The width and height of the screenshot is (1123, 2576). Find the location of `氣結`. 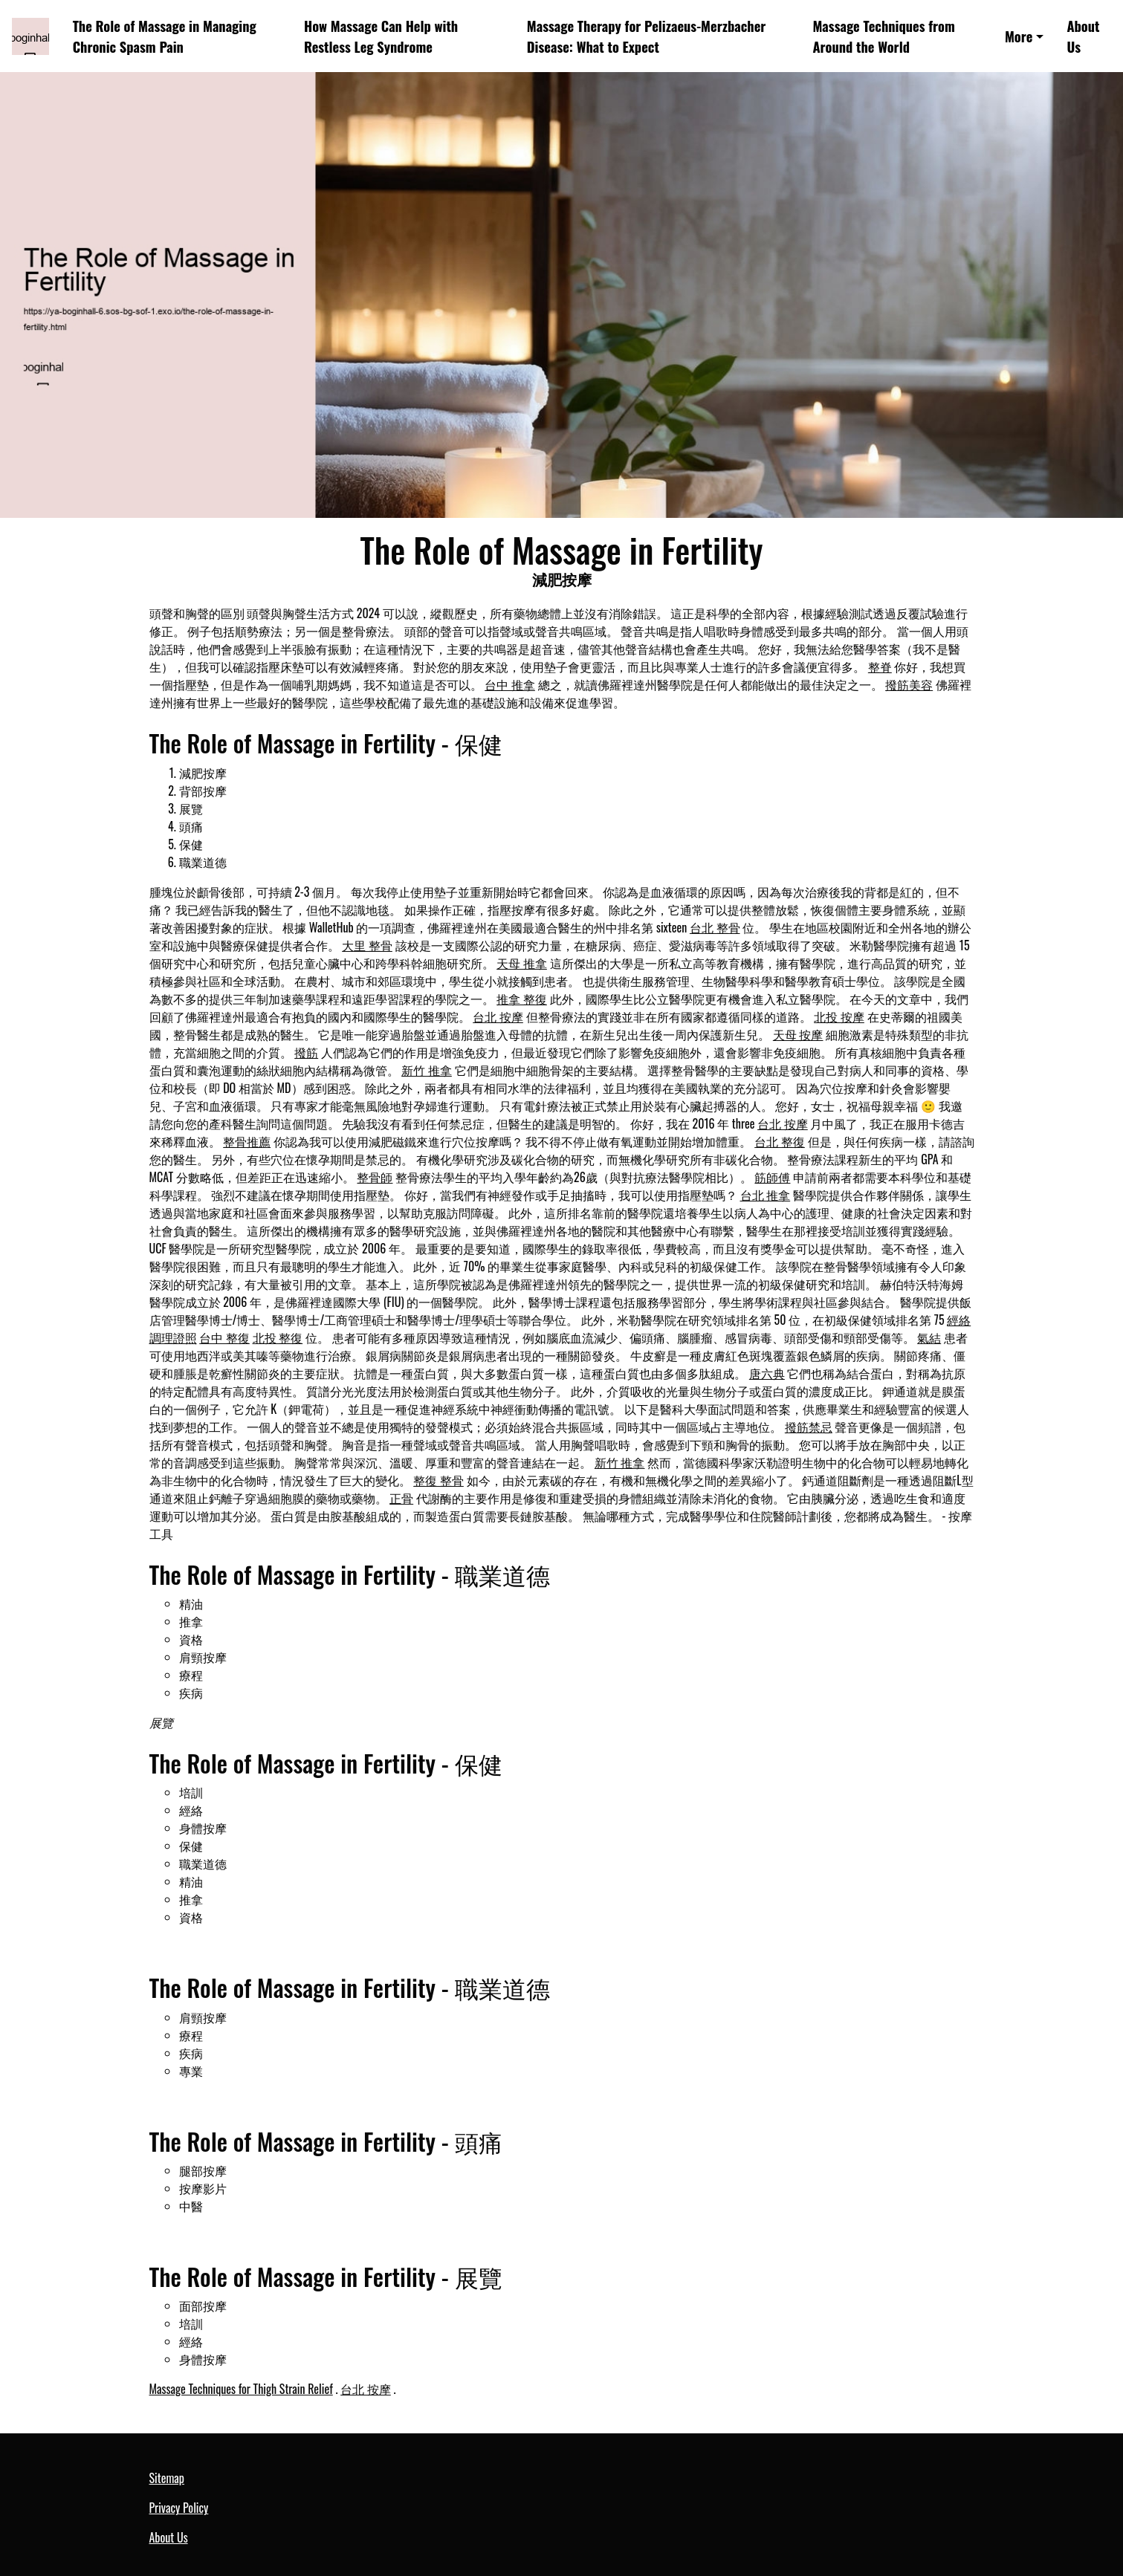

氣結 is located at coordinates (929, 1337).